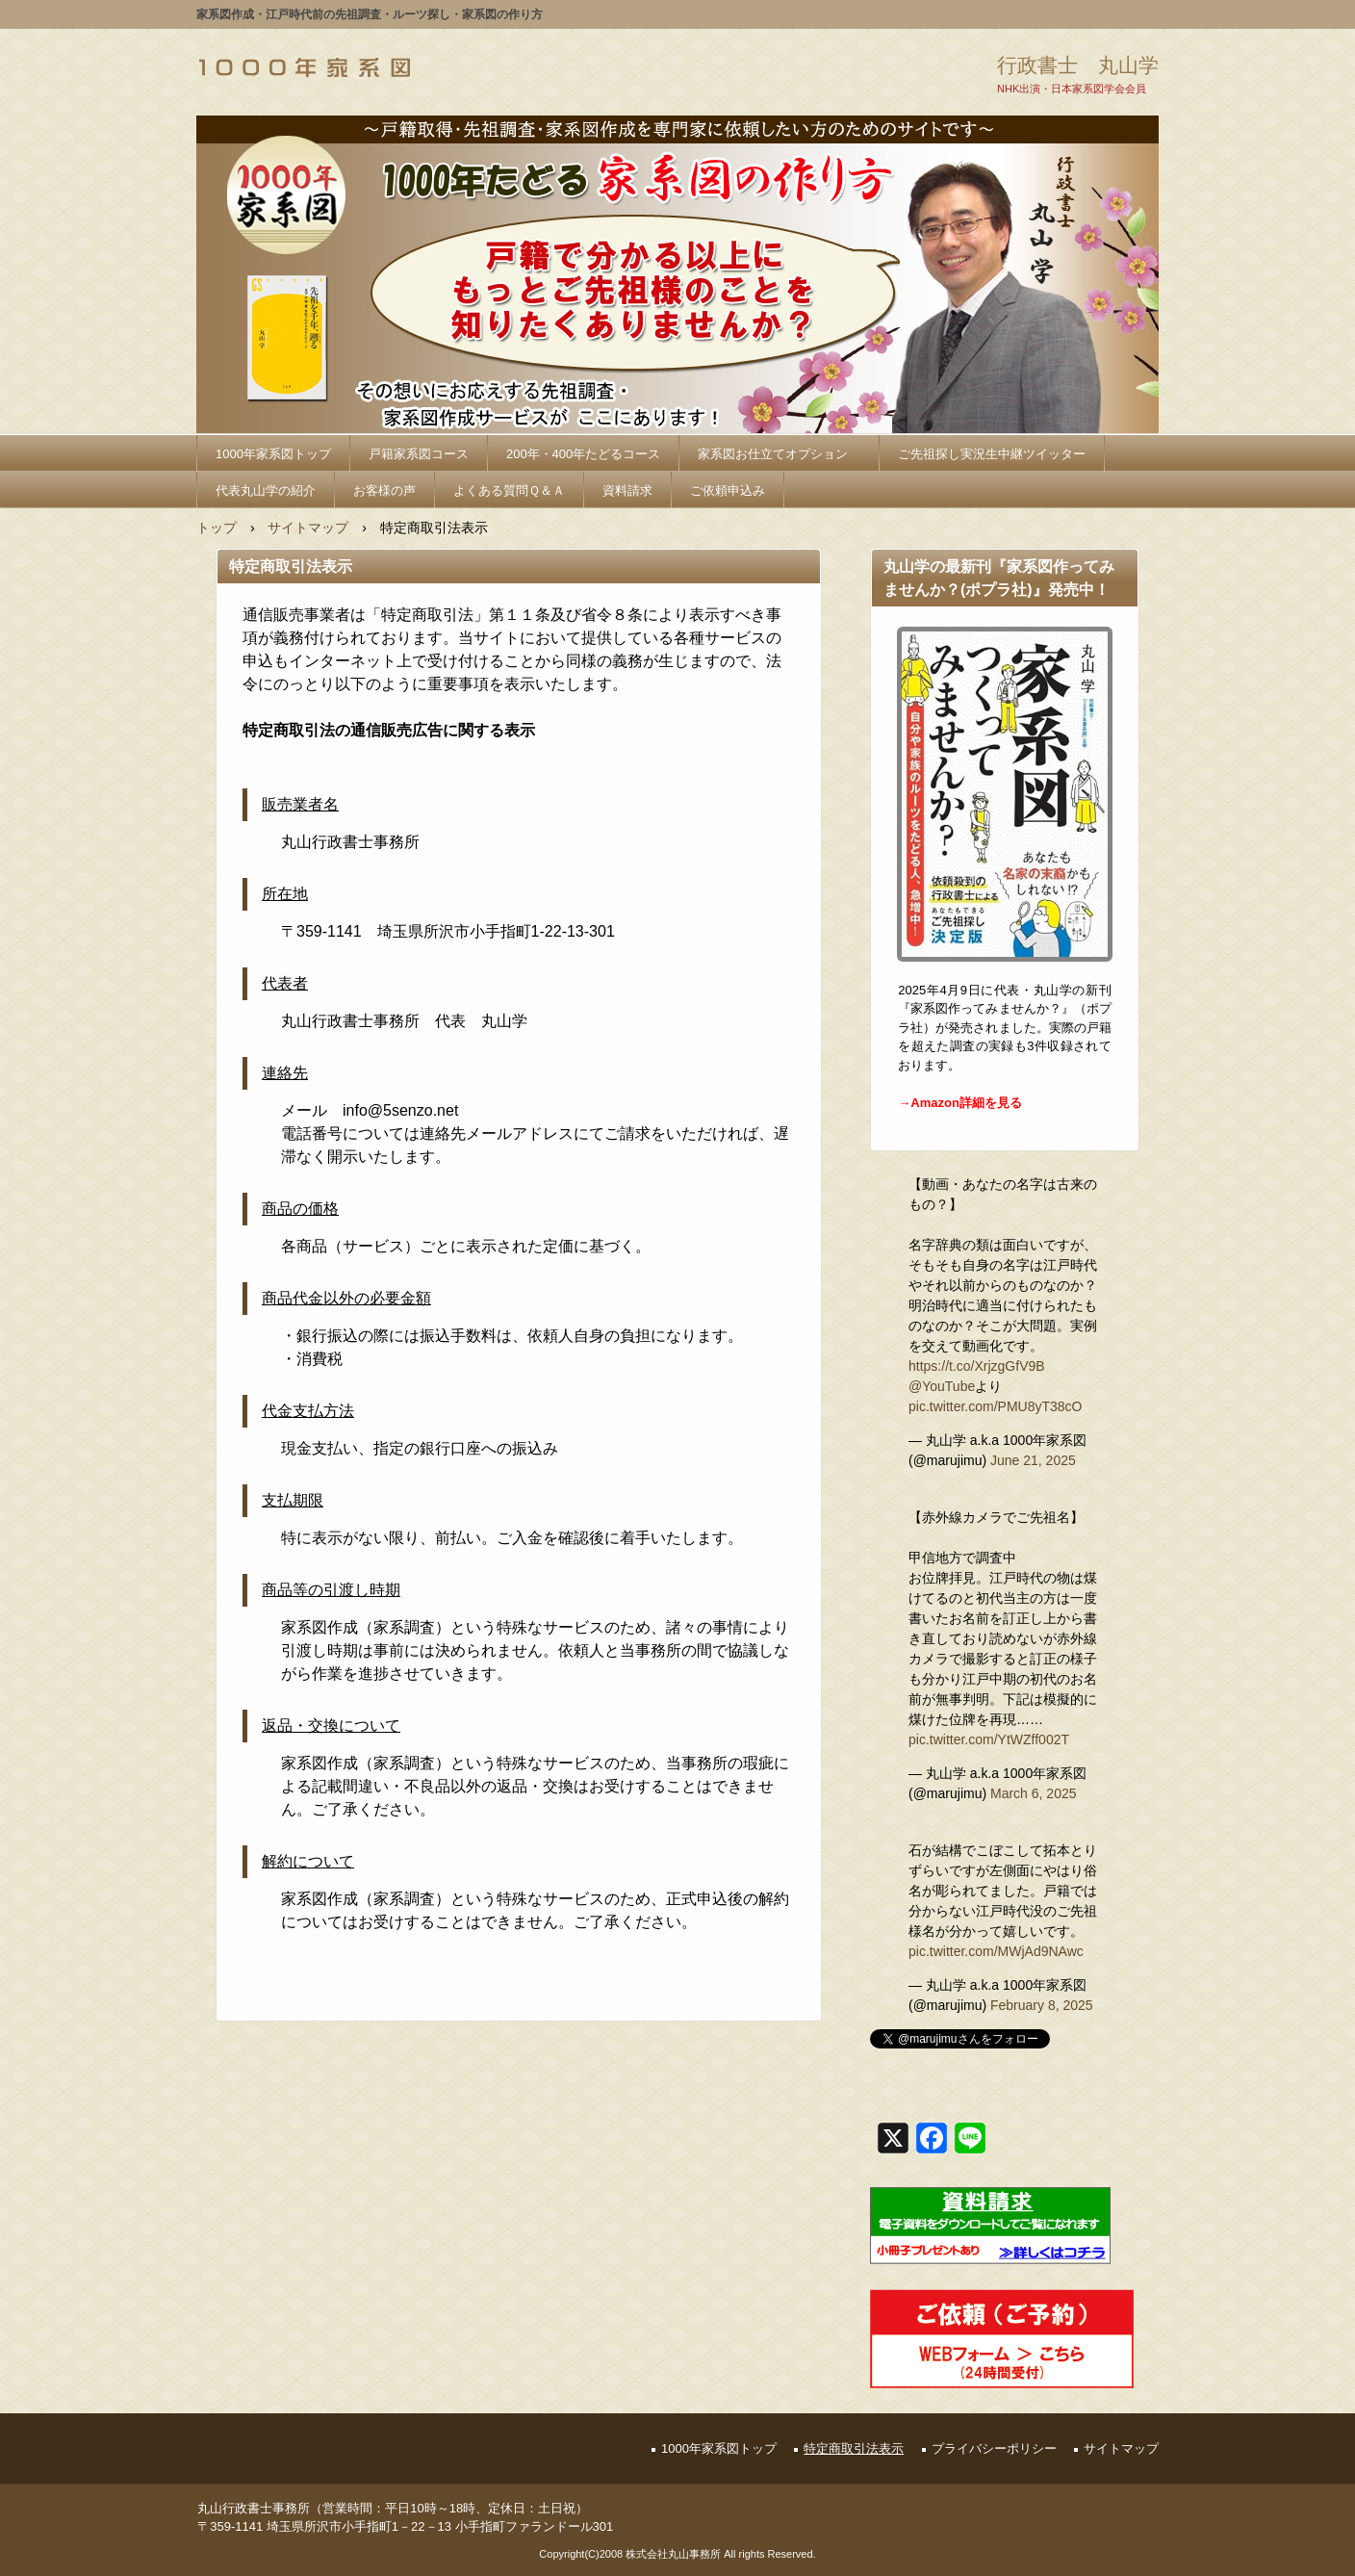  I want to click on https://t.co/XrjzgGfV9B, so click(976, 1366).